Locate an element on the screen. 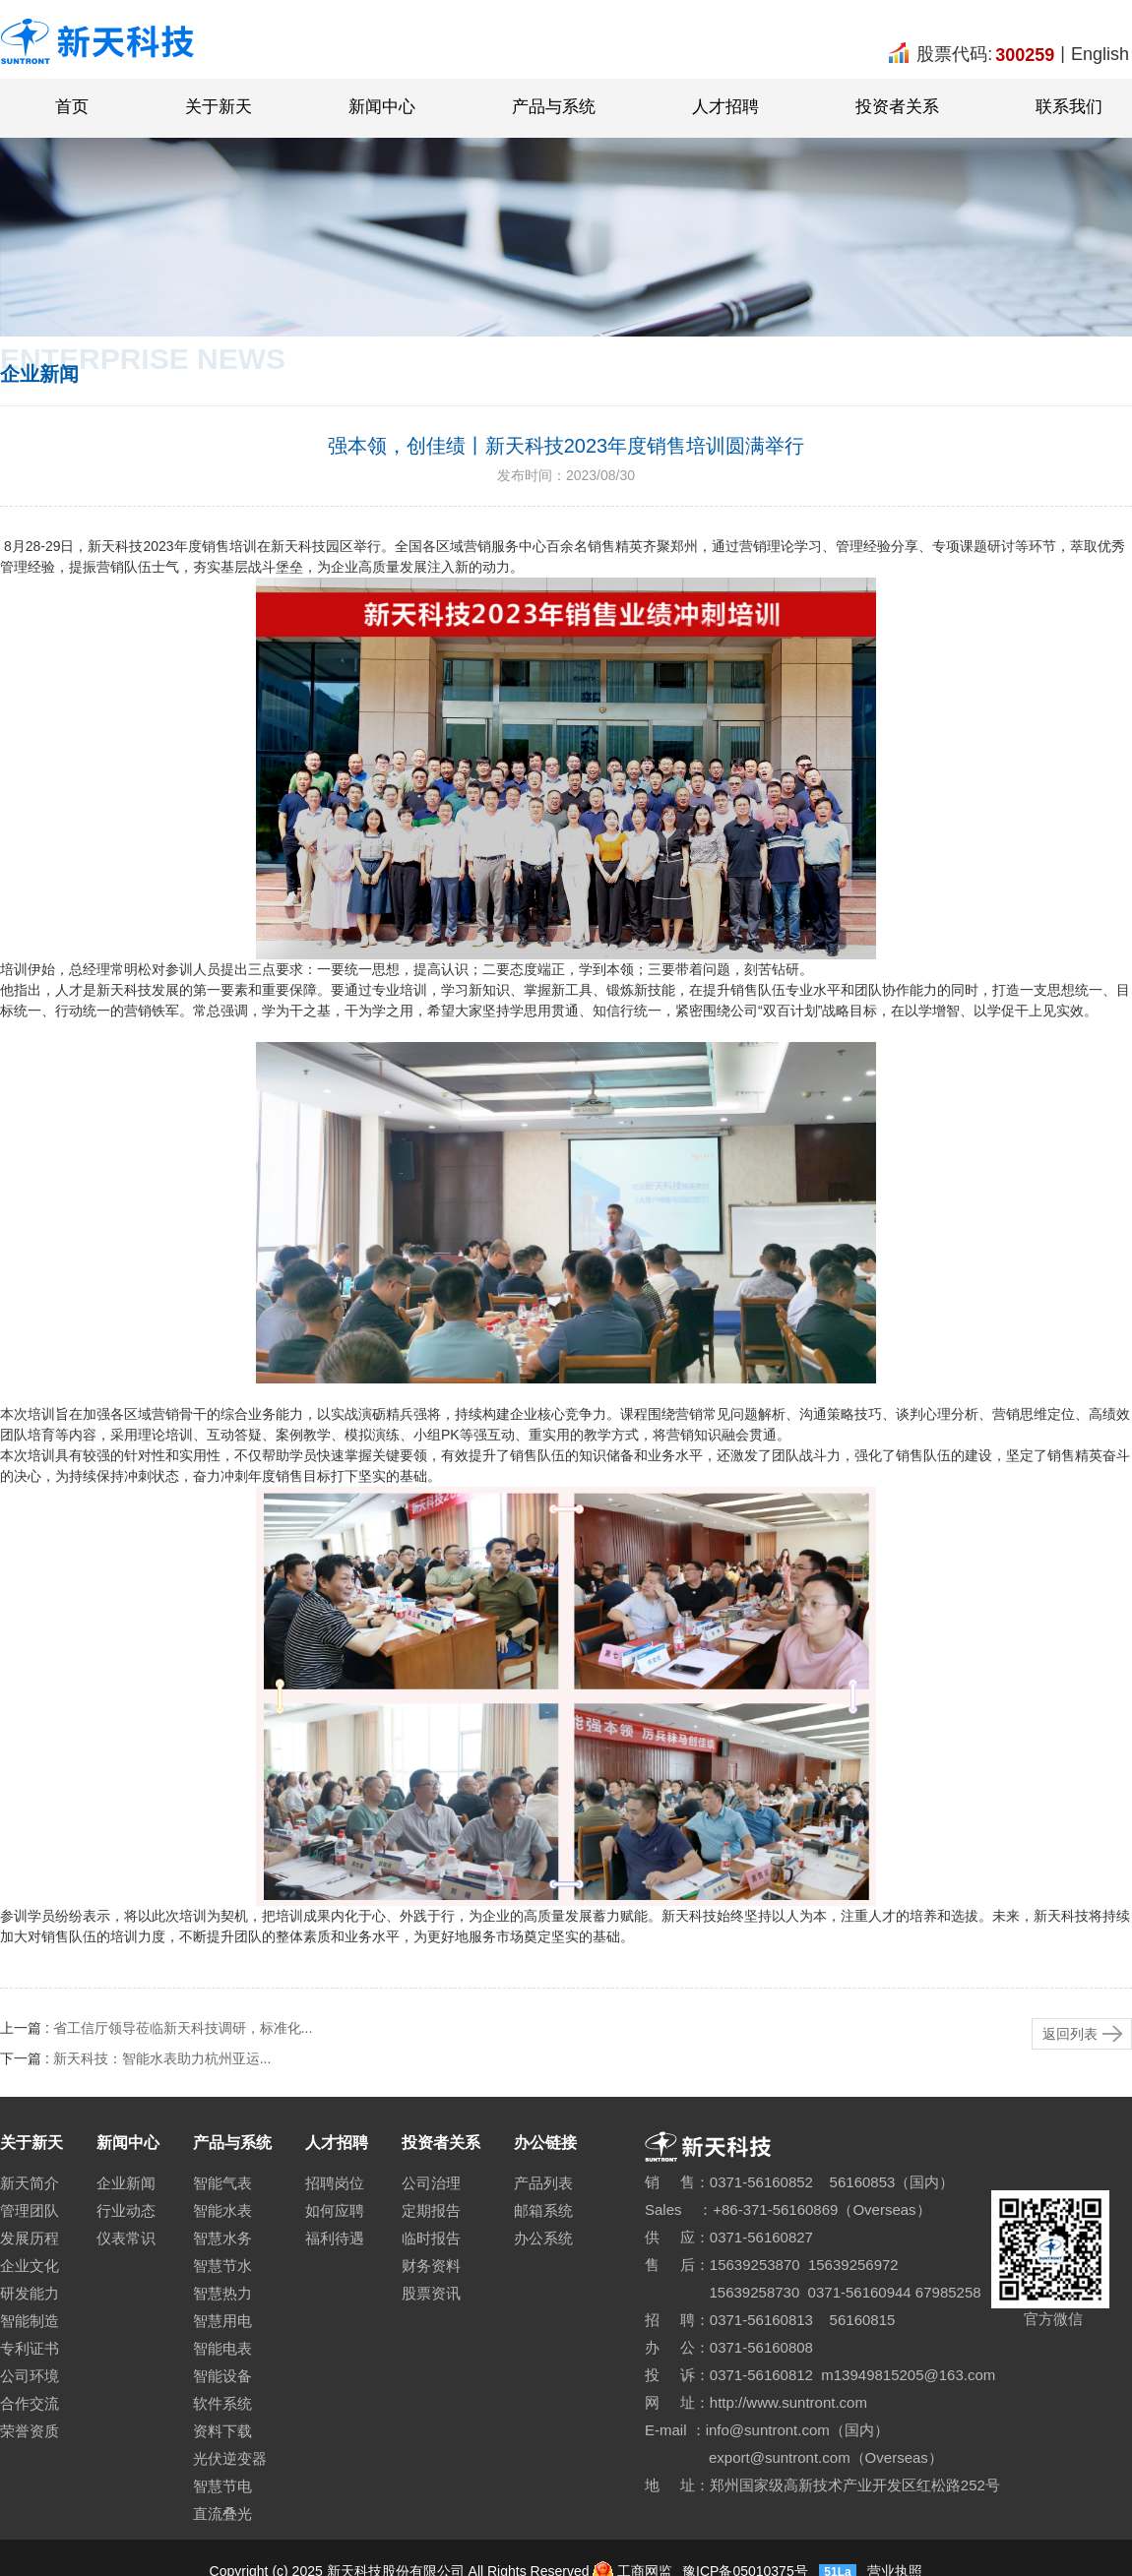 This screenshot has height=2576, width=1132. 智慧节电 is located at coordinates (222, 2486).